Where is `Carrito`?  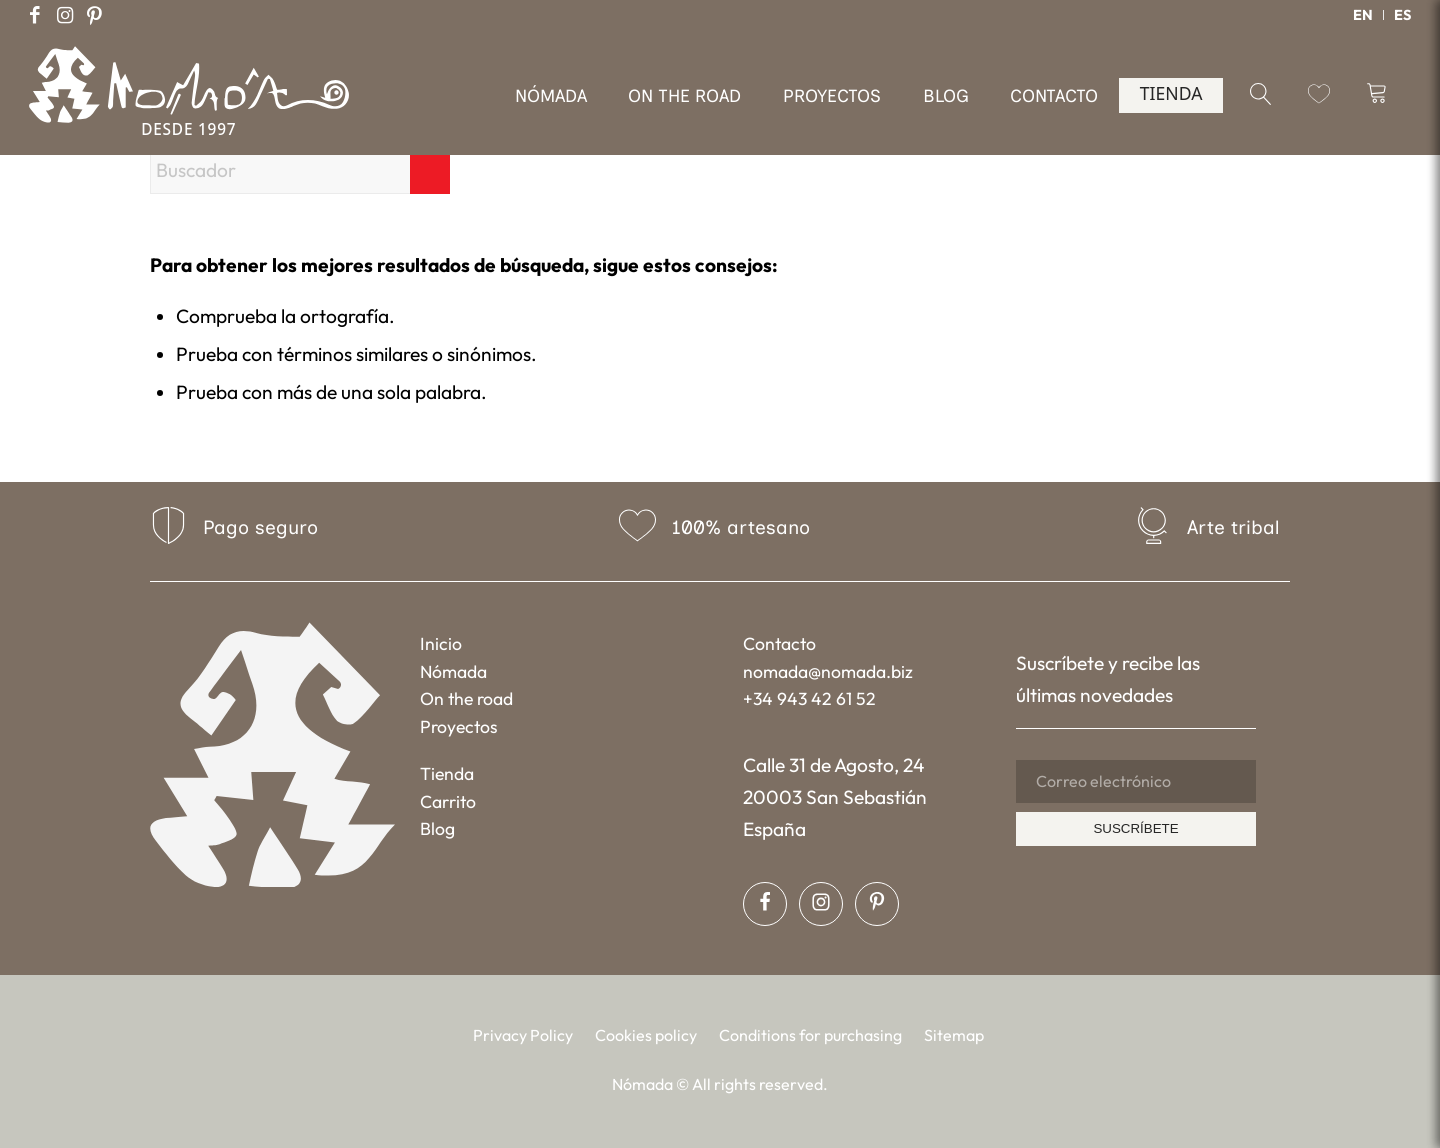 Carrito is located at coordinates (448, 801).